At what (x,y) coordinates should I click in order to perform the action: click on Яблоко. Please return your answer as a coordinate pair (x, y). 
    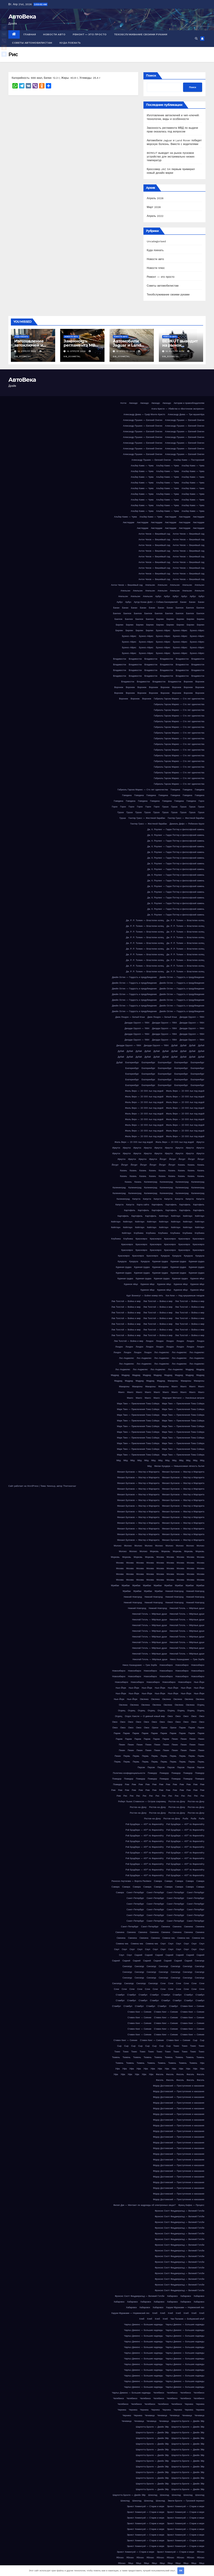
    Looking at the image, I should click on (200, 2552).